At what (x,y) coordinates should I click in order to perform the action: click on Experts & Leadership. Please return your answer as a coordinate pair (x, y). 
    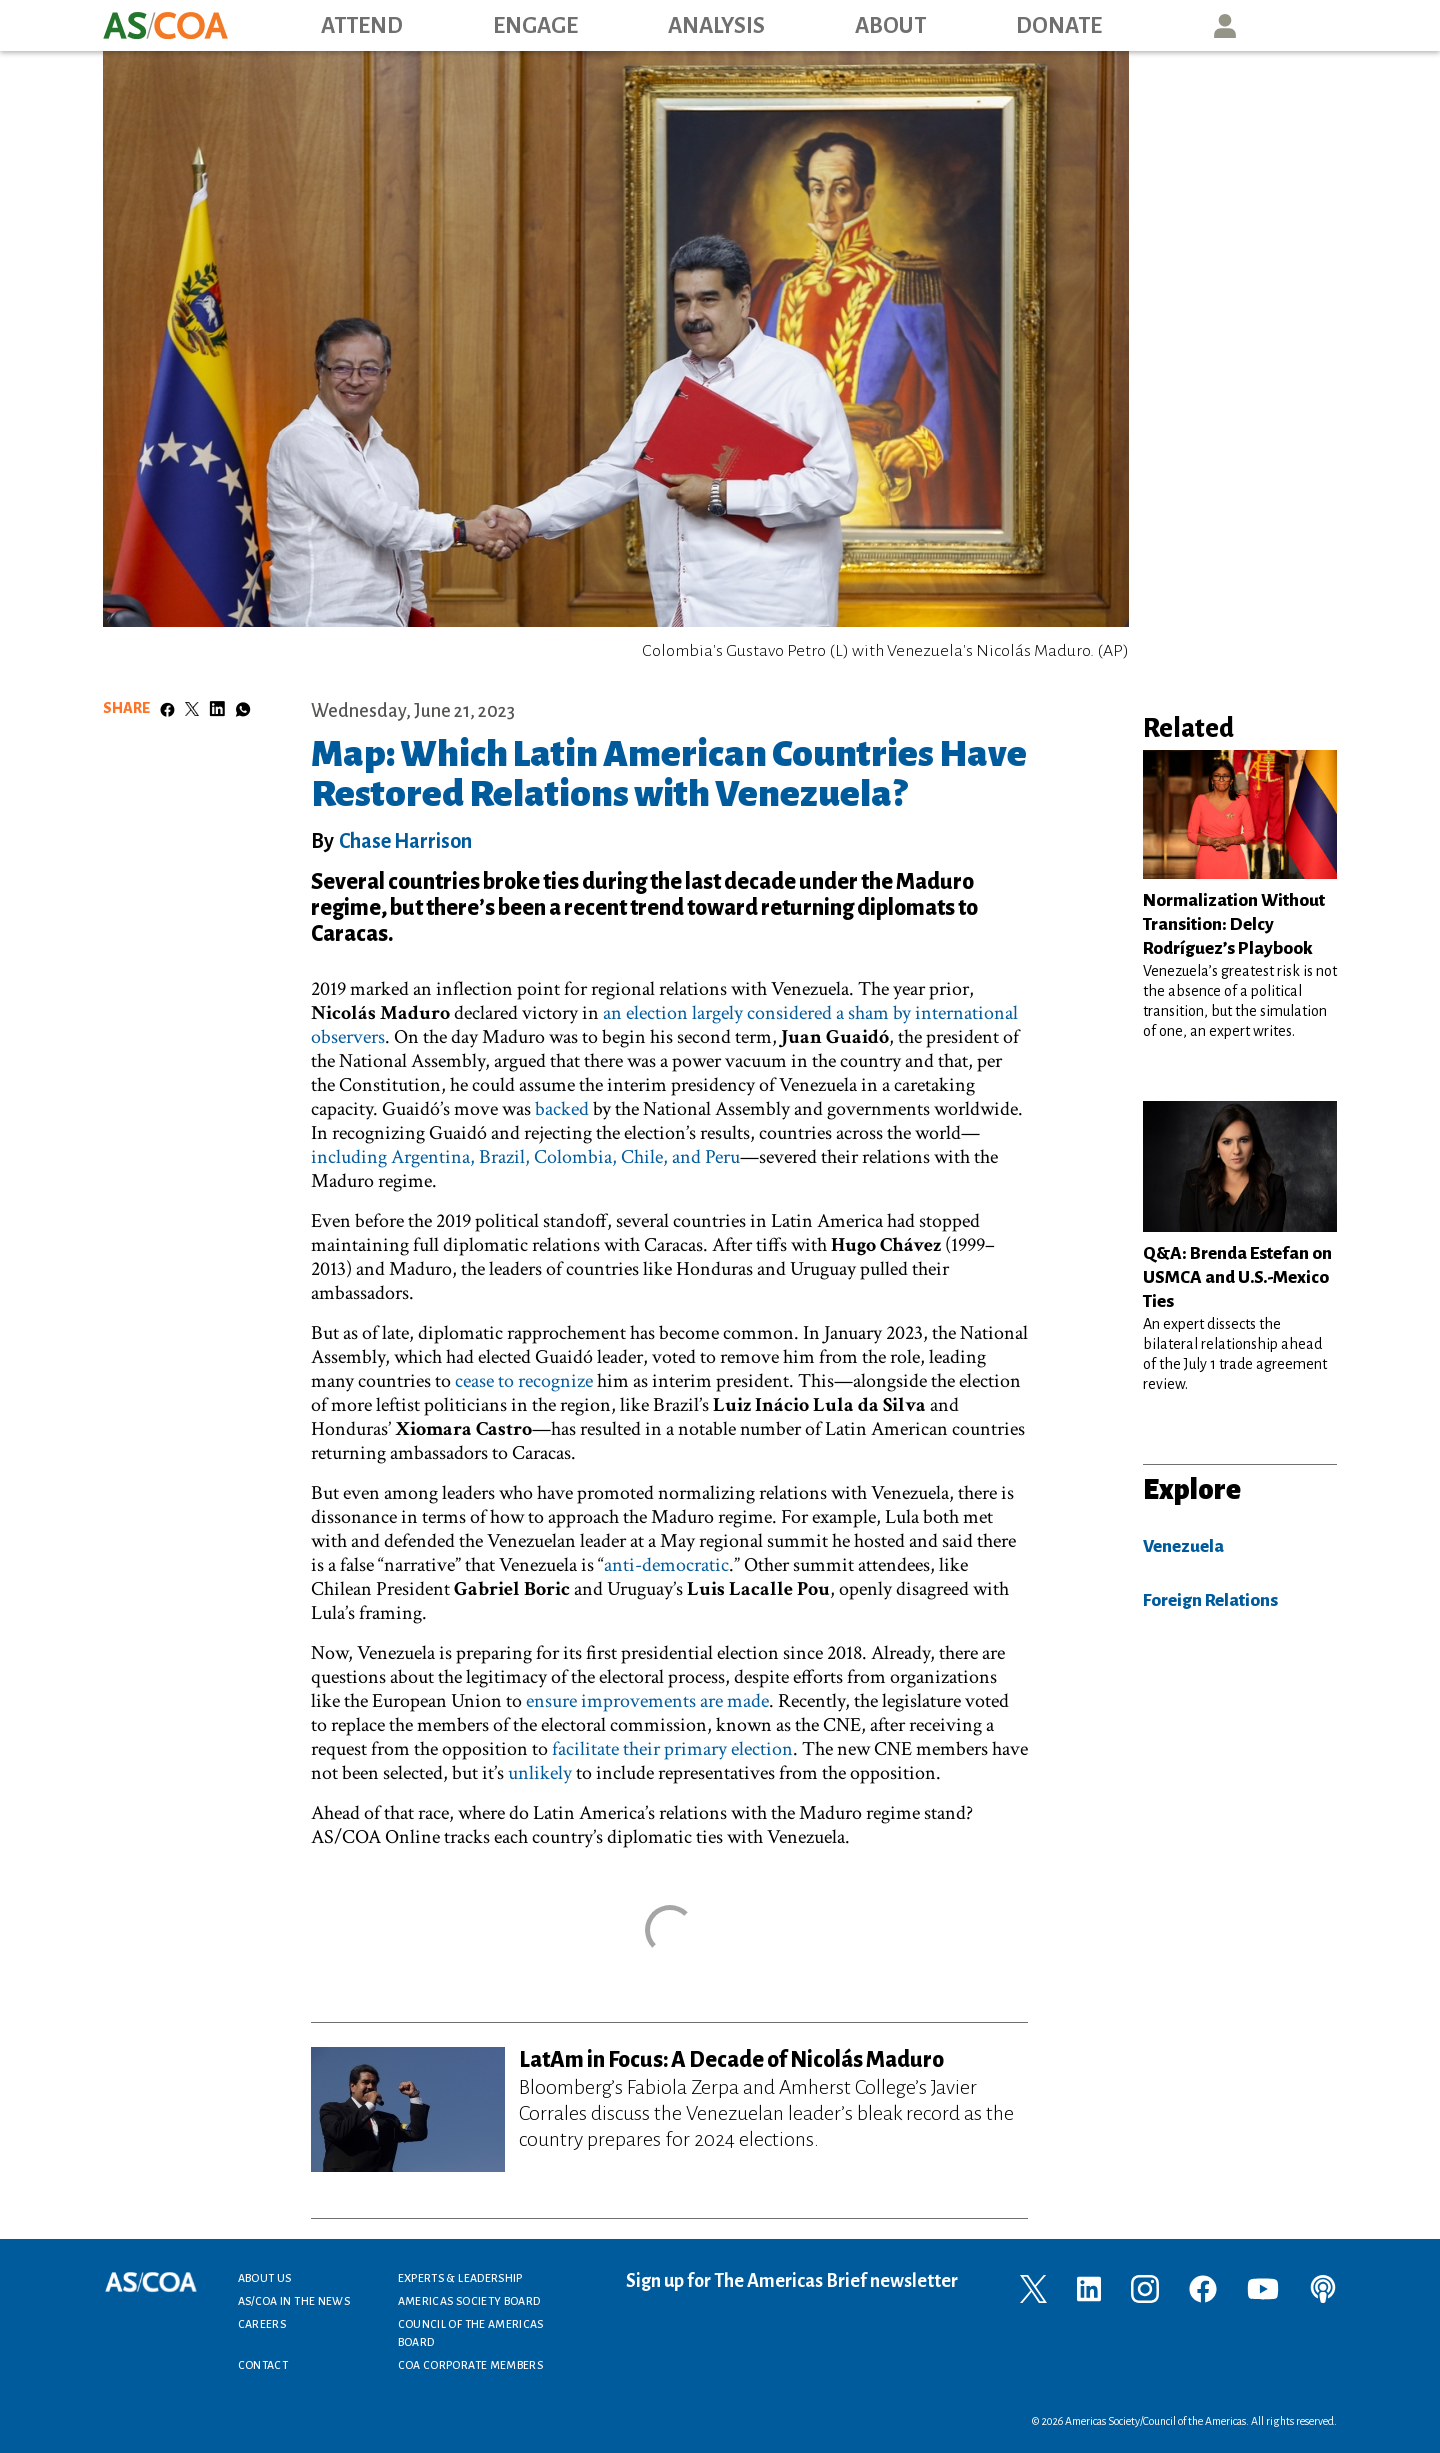
    Looking at the image, I should click on (460, 2278).